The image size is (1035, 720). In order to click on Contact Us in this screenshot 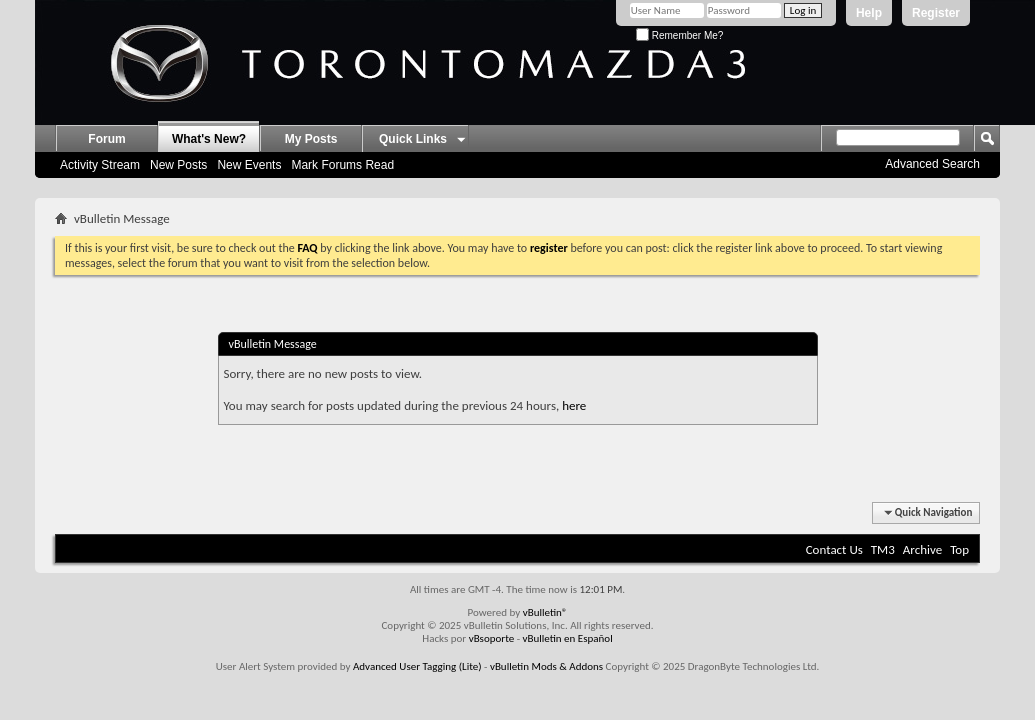, I will do `click(834, 549)`.